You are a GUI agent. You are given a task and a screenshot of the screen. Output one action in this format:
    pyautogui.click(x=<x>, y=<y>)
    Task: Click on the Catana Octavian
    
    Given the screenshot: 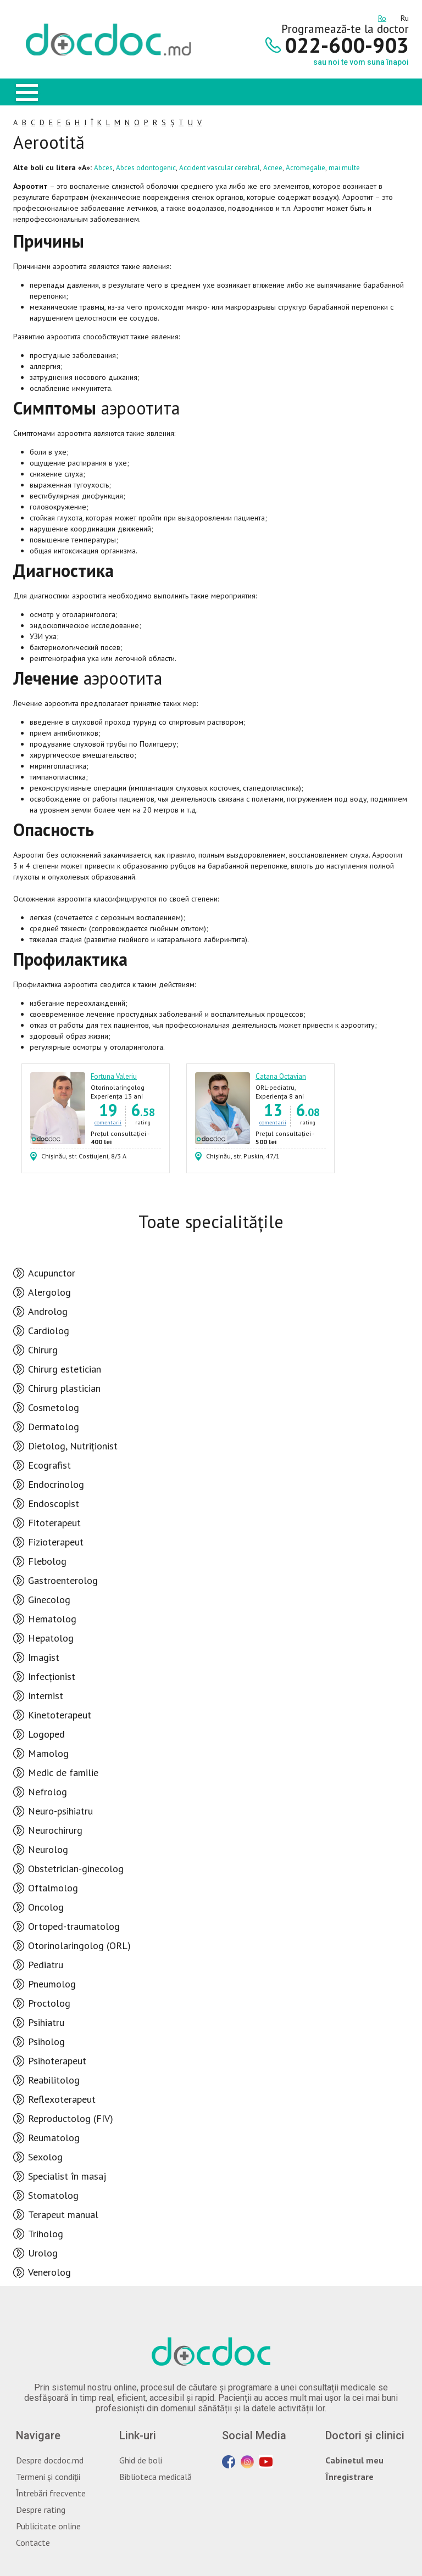 What is the action you would take?
    pyautogui.click(x=281, y=1076)
    